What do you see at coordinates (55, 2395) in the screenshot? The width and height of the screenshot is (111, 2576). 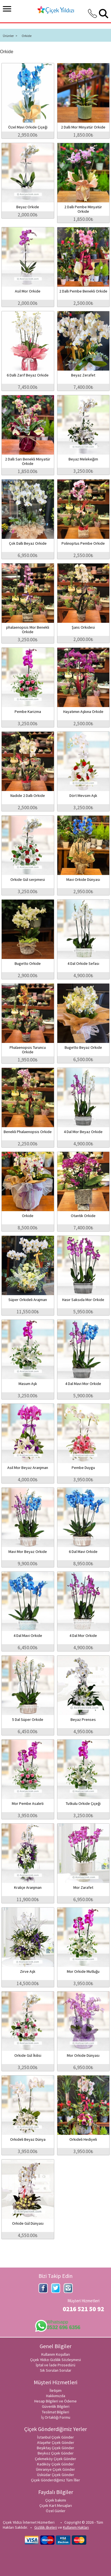 I see `Hakkımızda` at bounding box center [55, 2395].